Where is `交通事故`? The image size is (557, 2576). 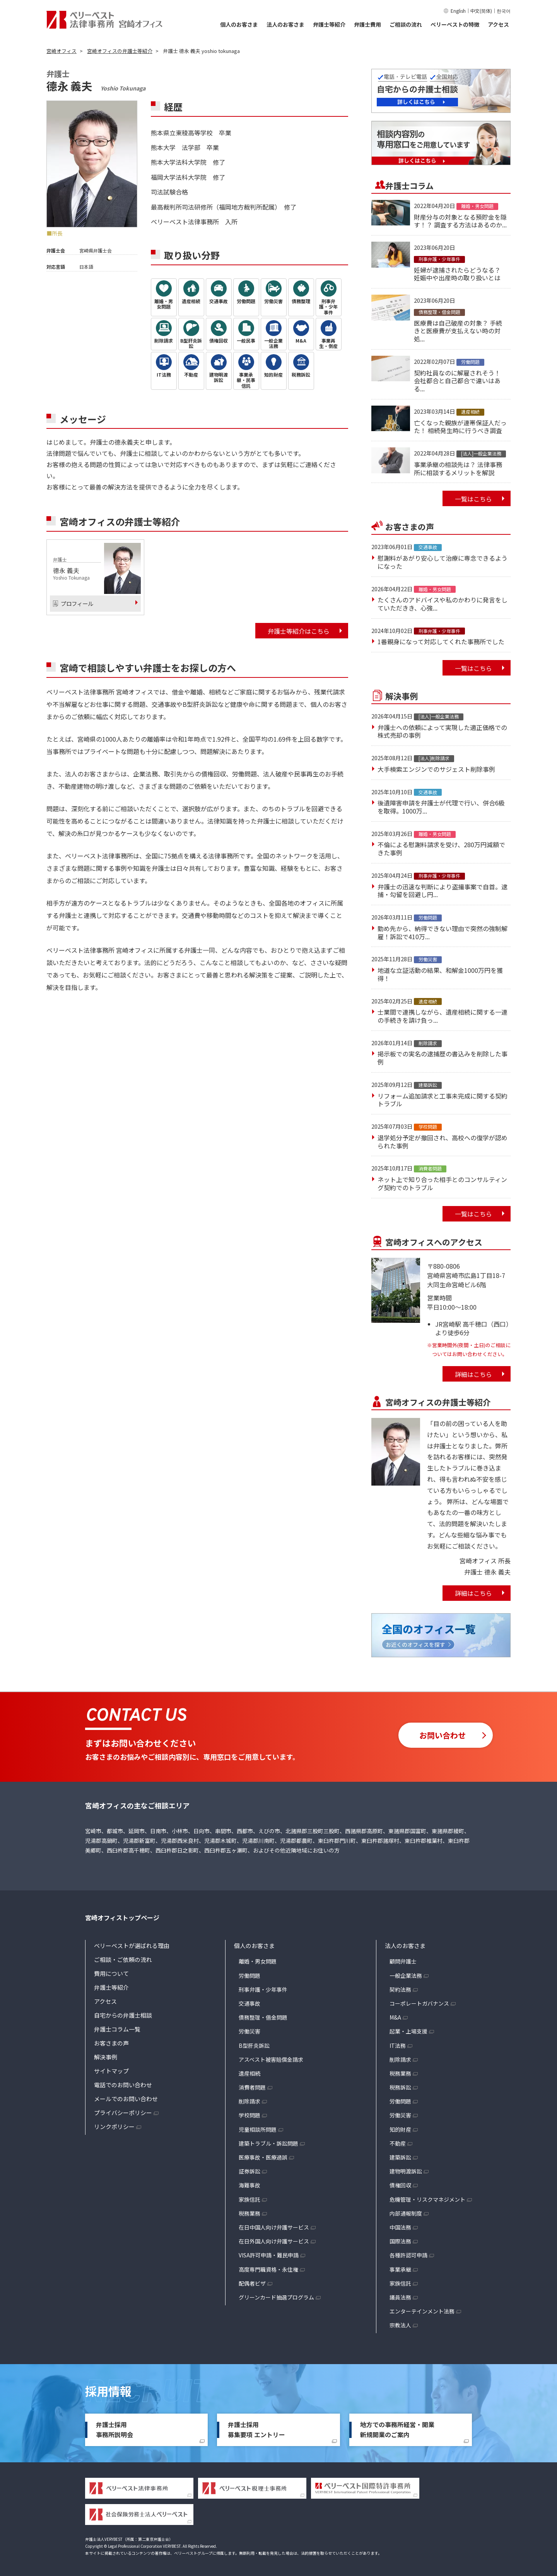 交通事故 is located at coordinates (249, 2003).